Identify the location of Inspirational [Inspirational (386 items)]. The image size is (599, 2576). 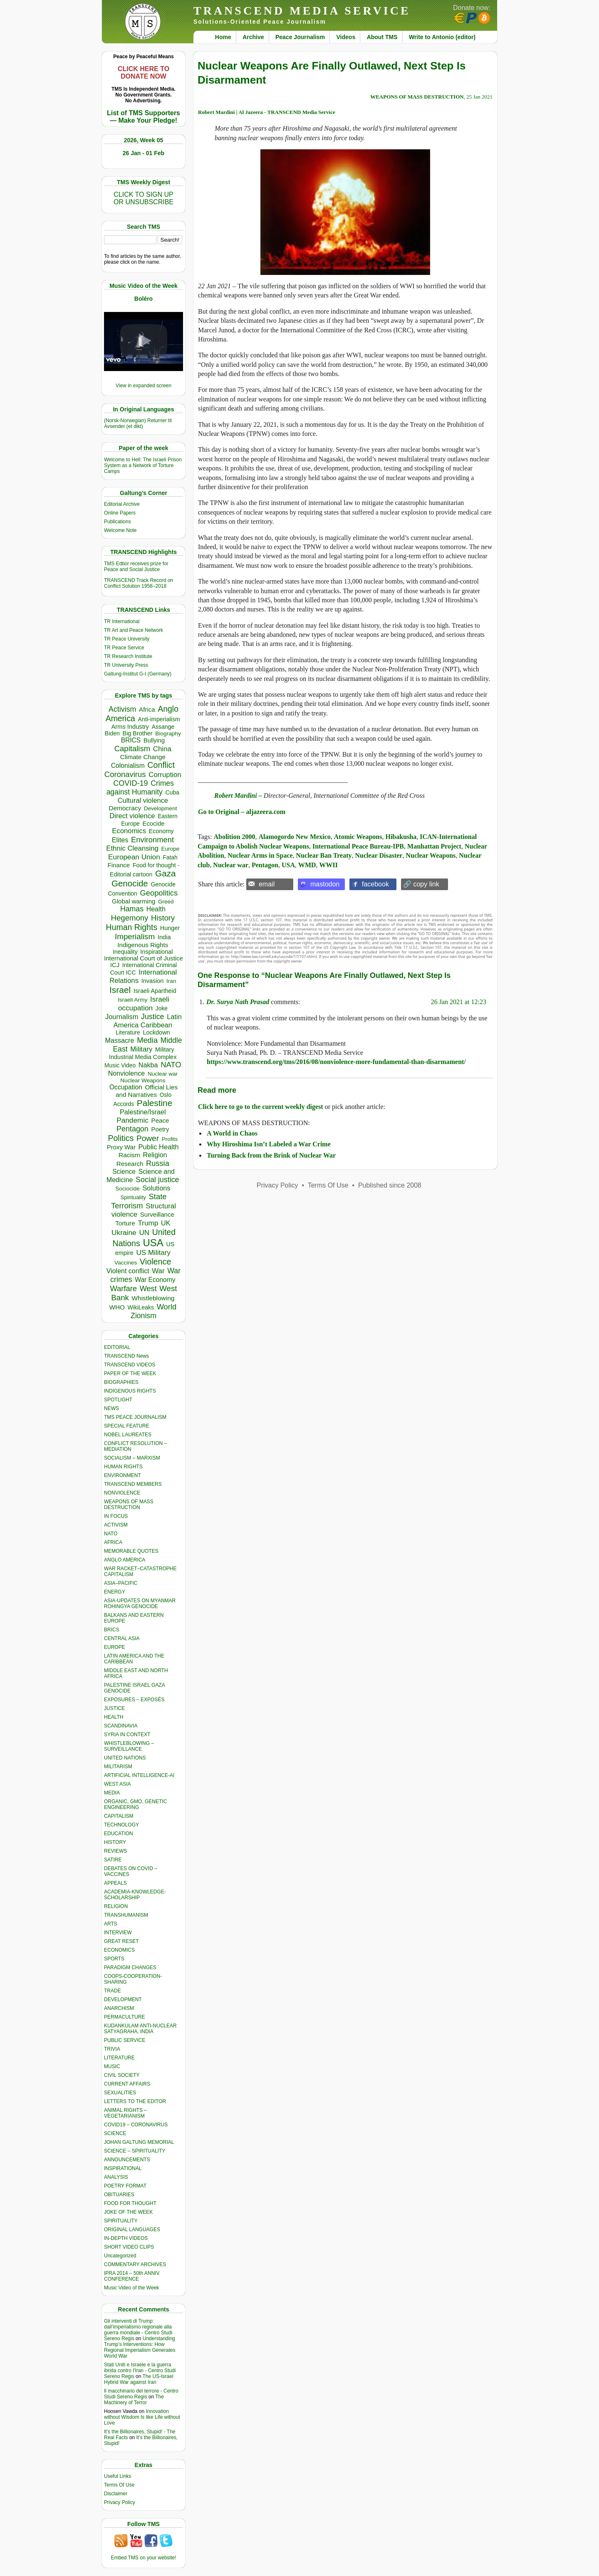
(156, 951).